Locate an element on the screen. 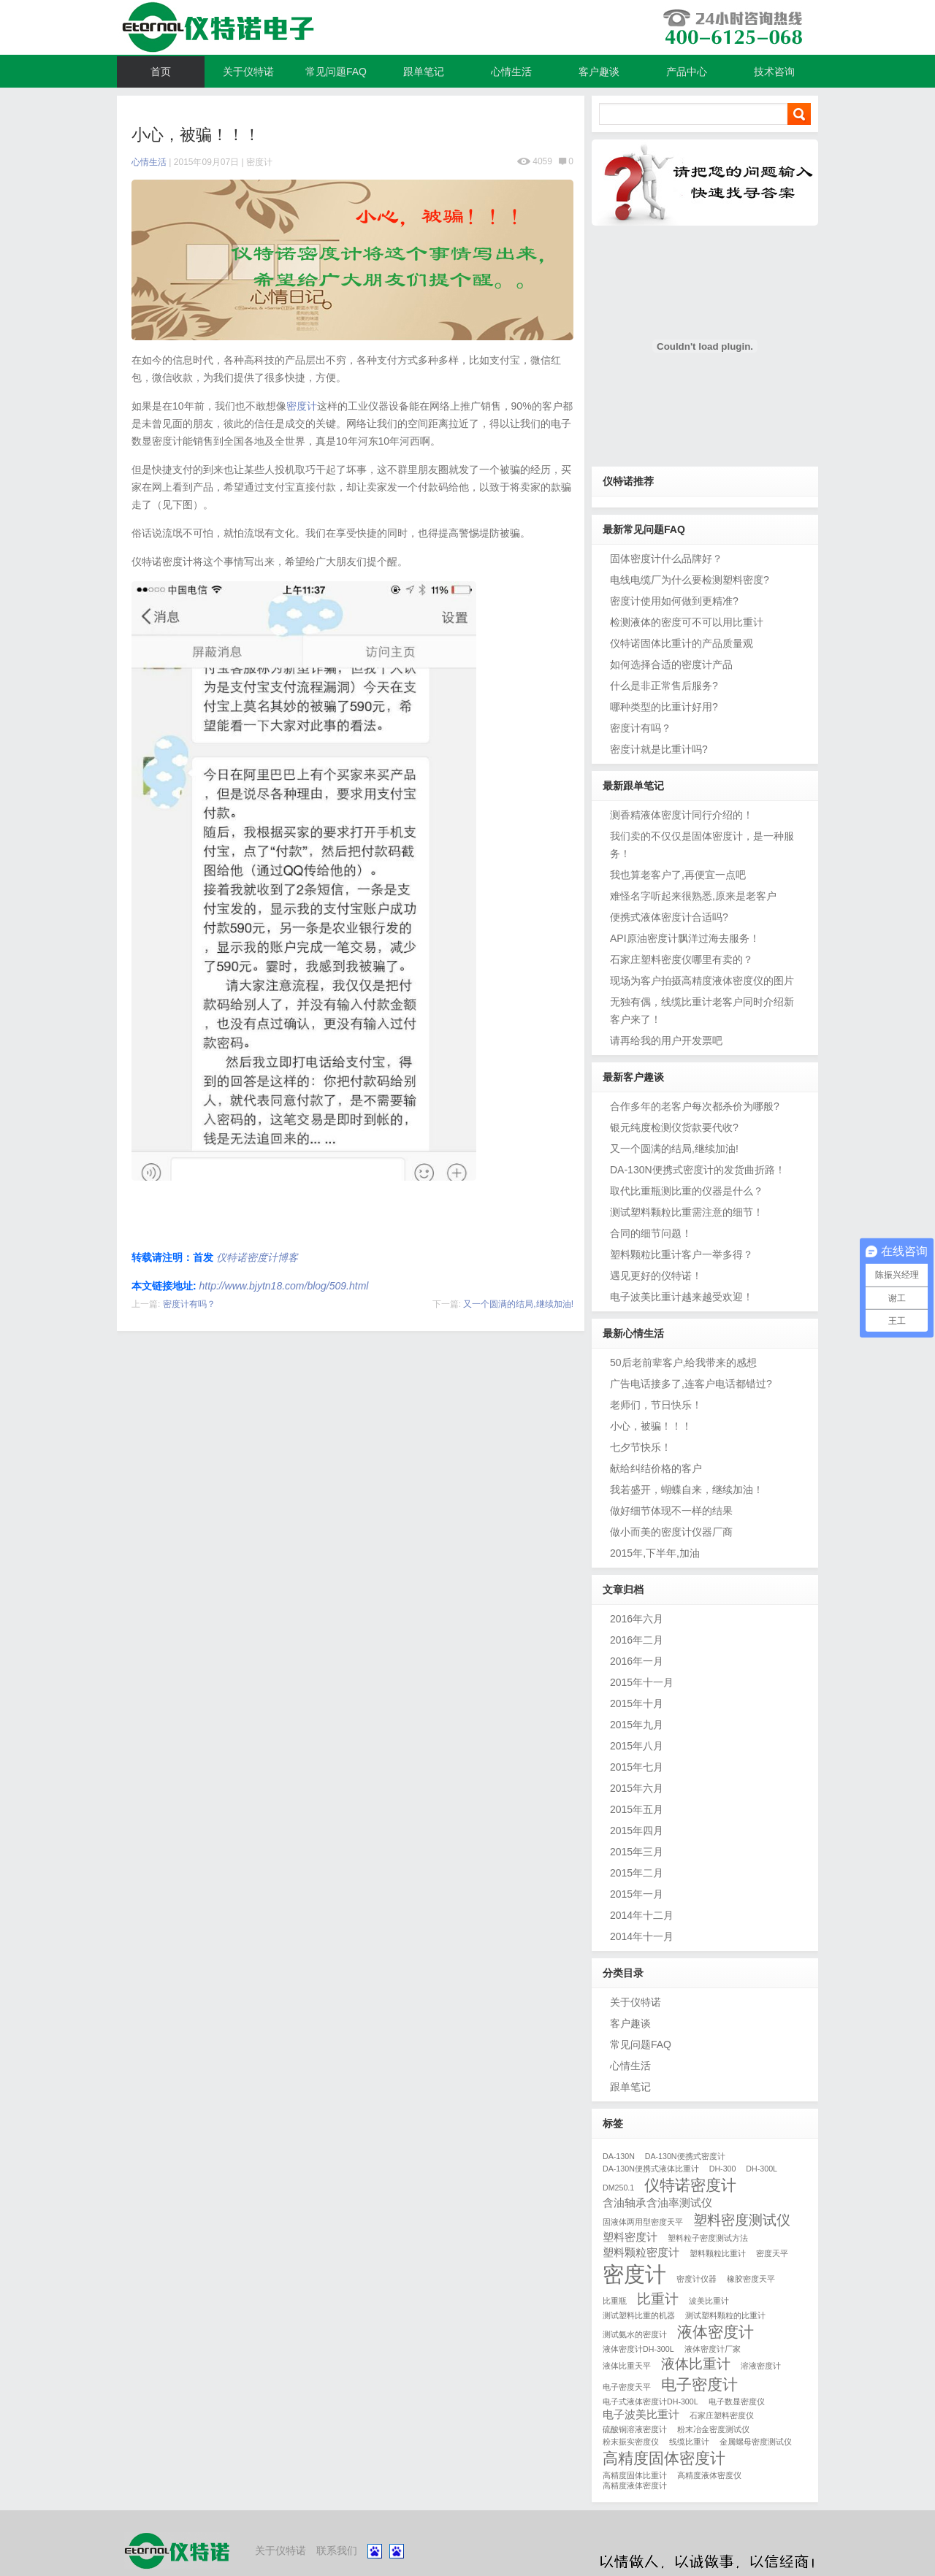 This screenshot has height=2576, width=935. DH-300L is located at coordinates (761, 2168).